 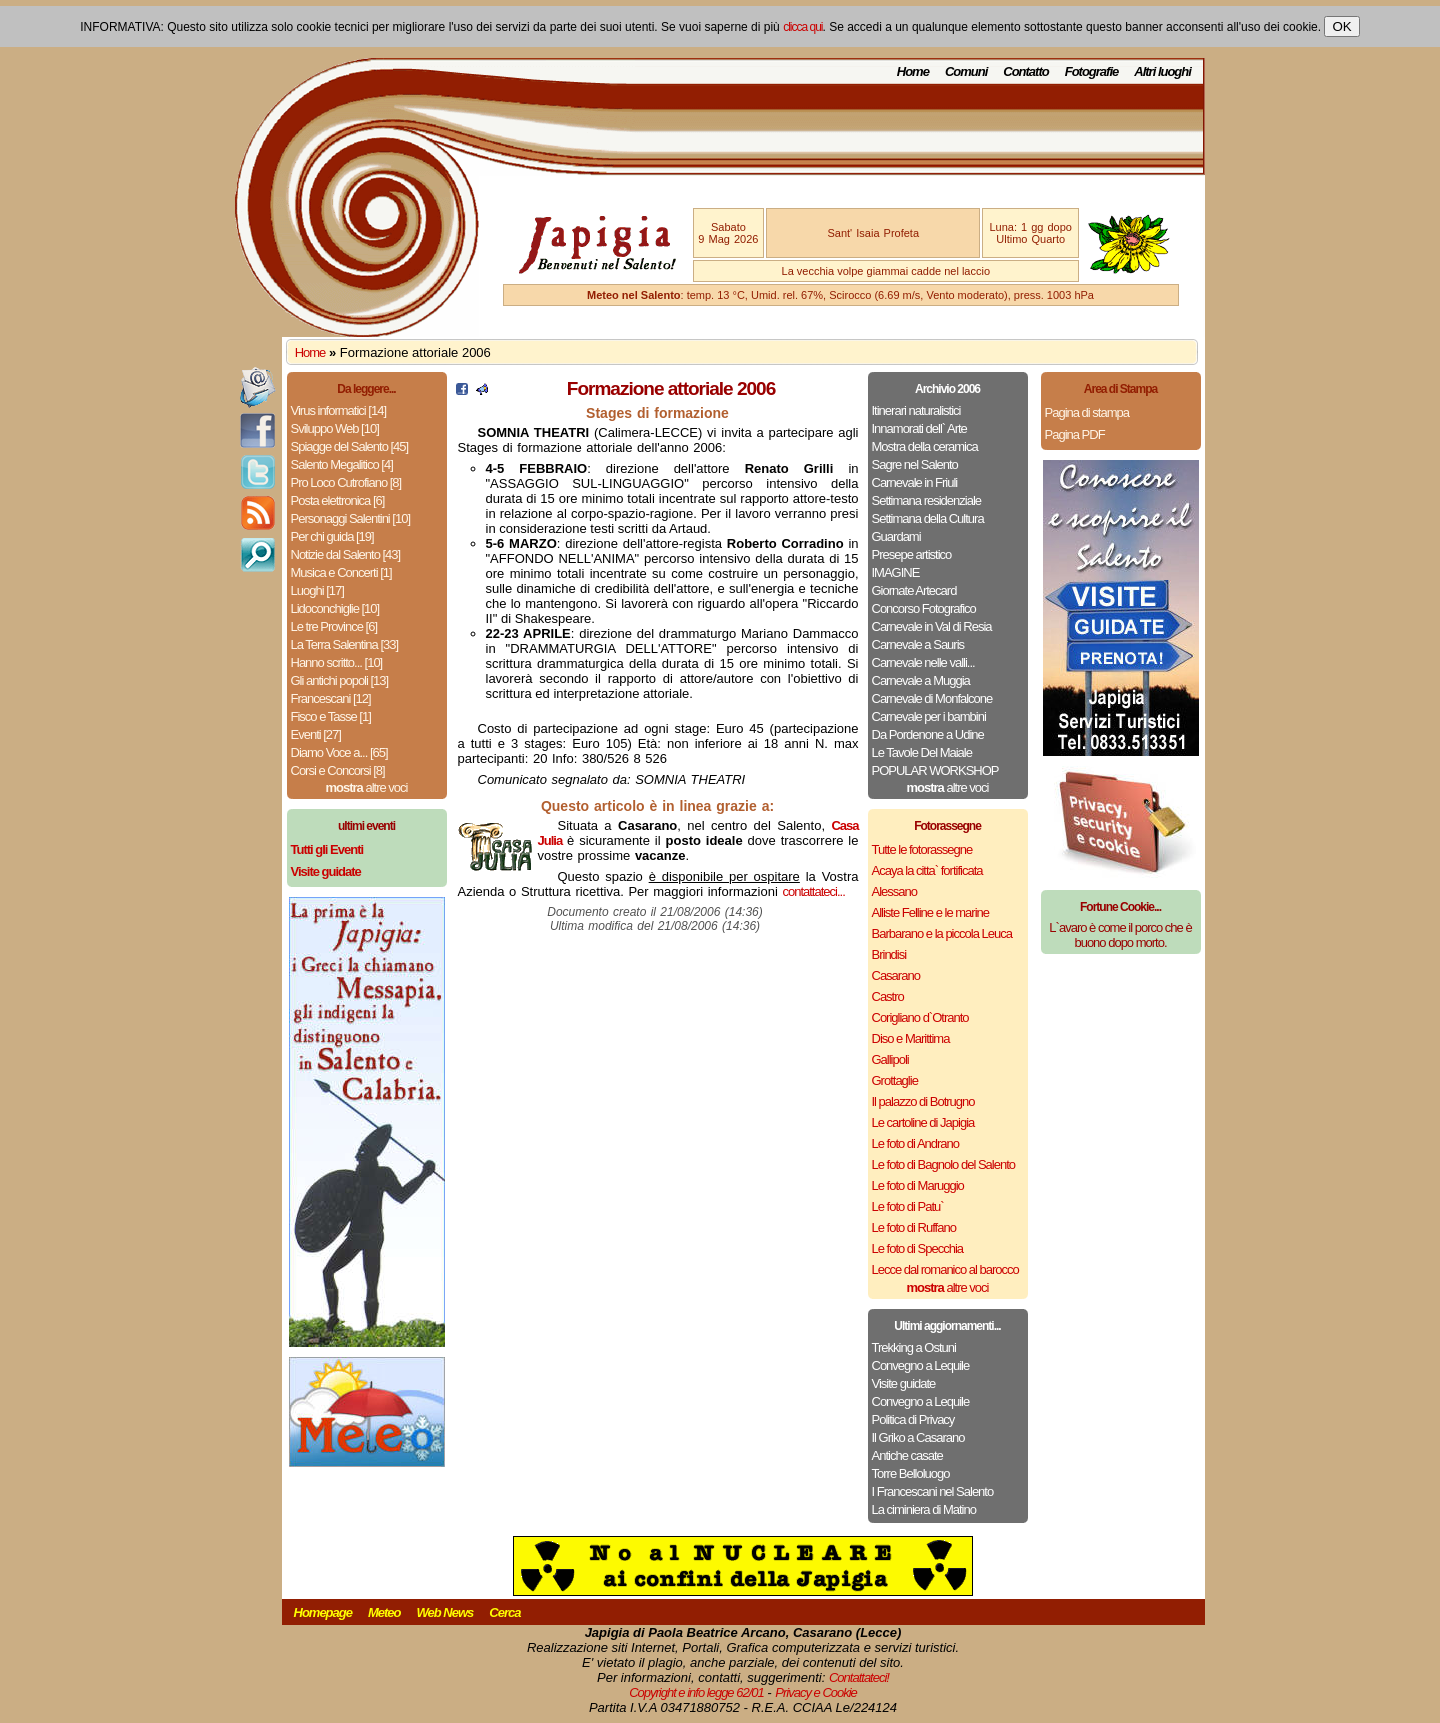 What do you see at coordinates (928, 518) in the screenshot?
I see `Settimana della Cultura` at bounding box center [928, 518].